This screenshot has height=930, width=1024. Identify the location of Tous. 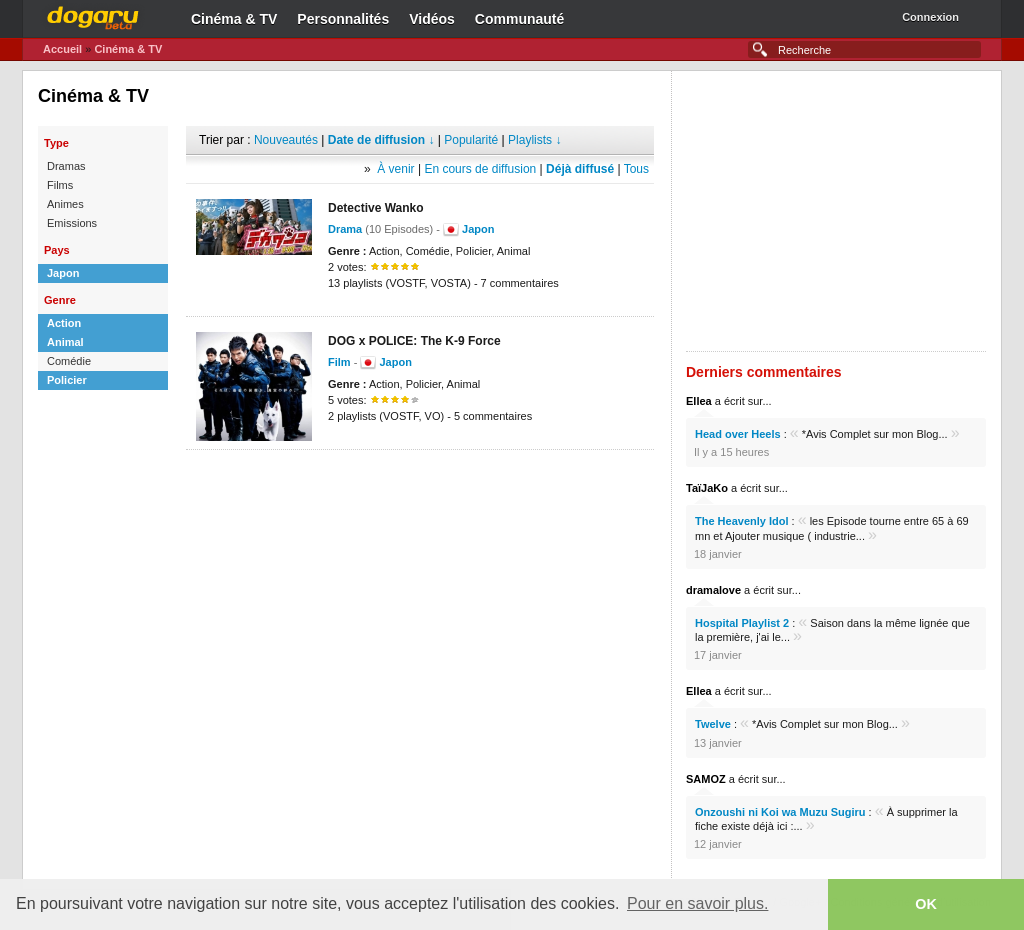
(636, 169).